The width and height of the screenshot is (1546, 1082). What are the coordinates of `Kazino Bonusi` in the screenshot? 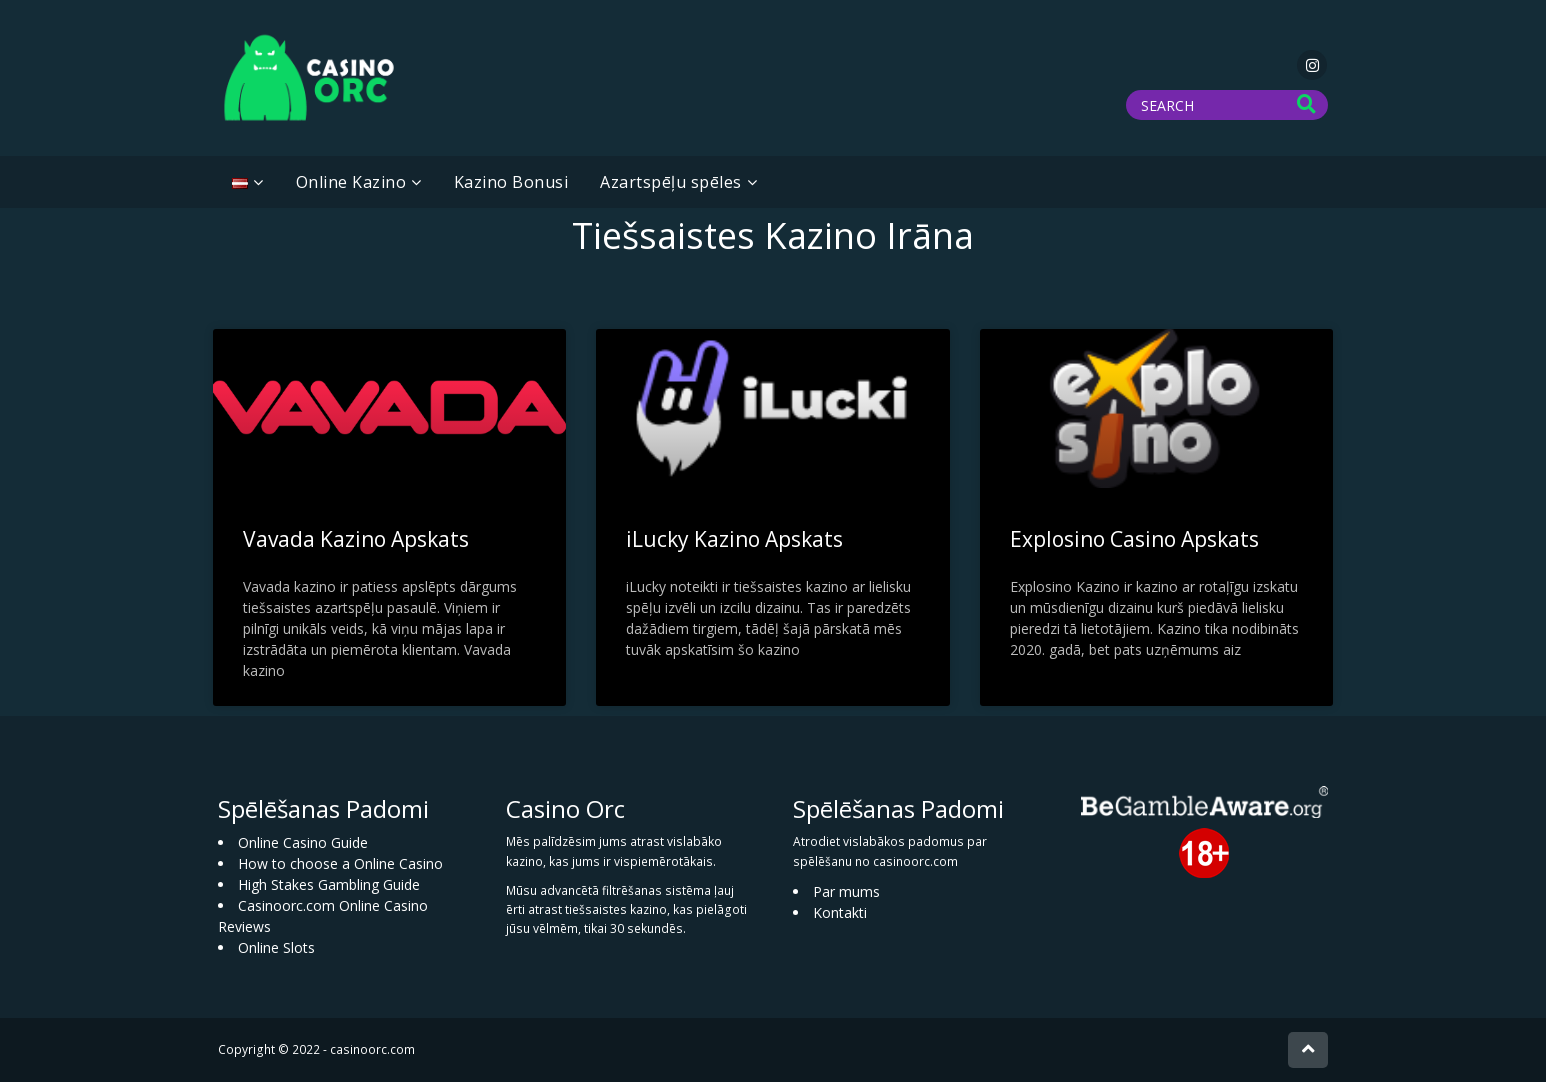 It's located at (511, 182).